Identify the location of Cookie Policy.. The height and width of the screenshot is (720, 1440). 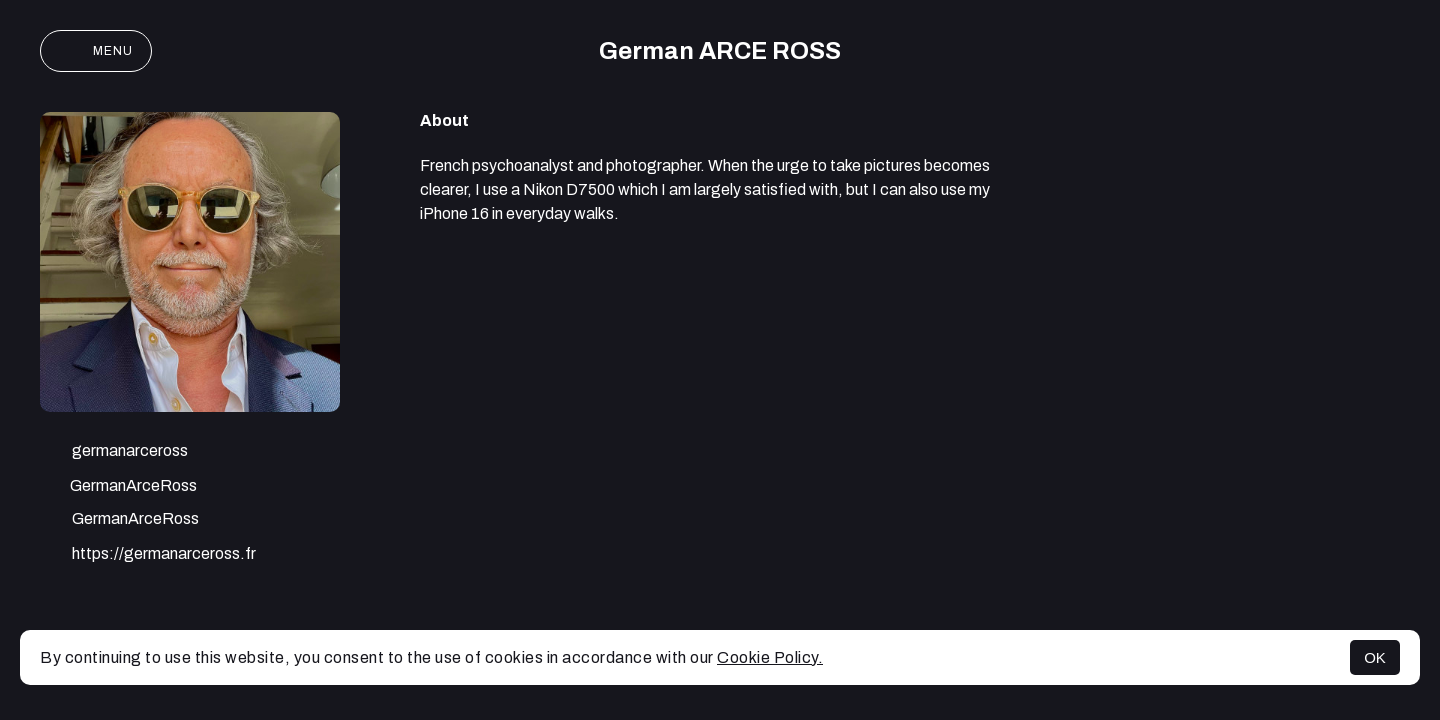
(770, 657).